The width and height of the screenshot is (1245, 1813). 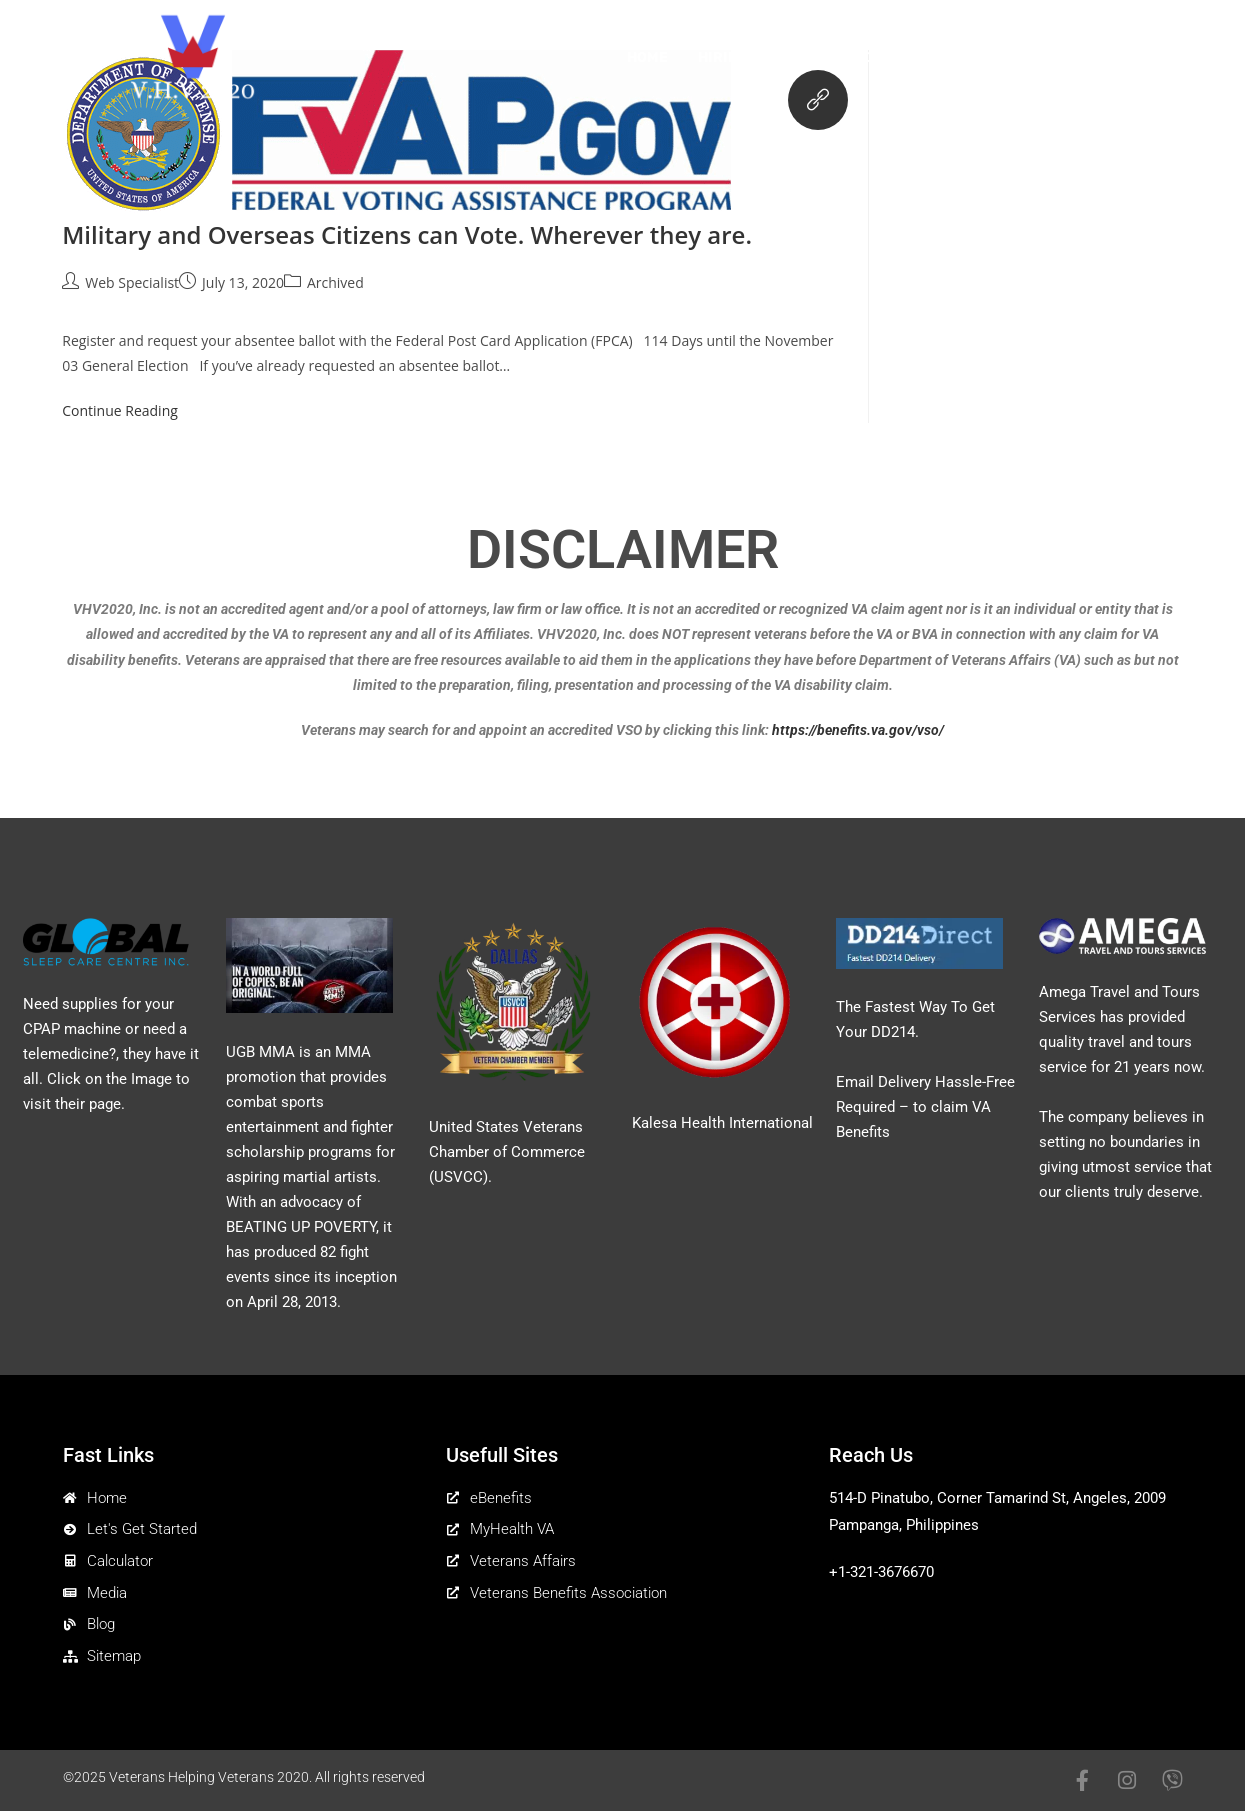 I want to click on Calculator, so click(x=951, y=57).